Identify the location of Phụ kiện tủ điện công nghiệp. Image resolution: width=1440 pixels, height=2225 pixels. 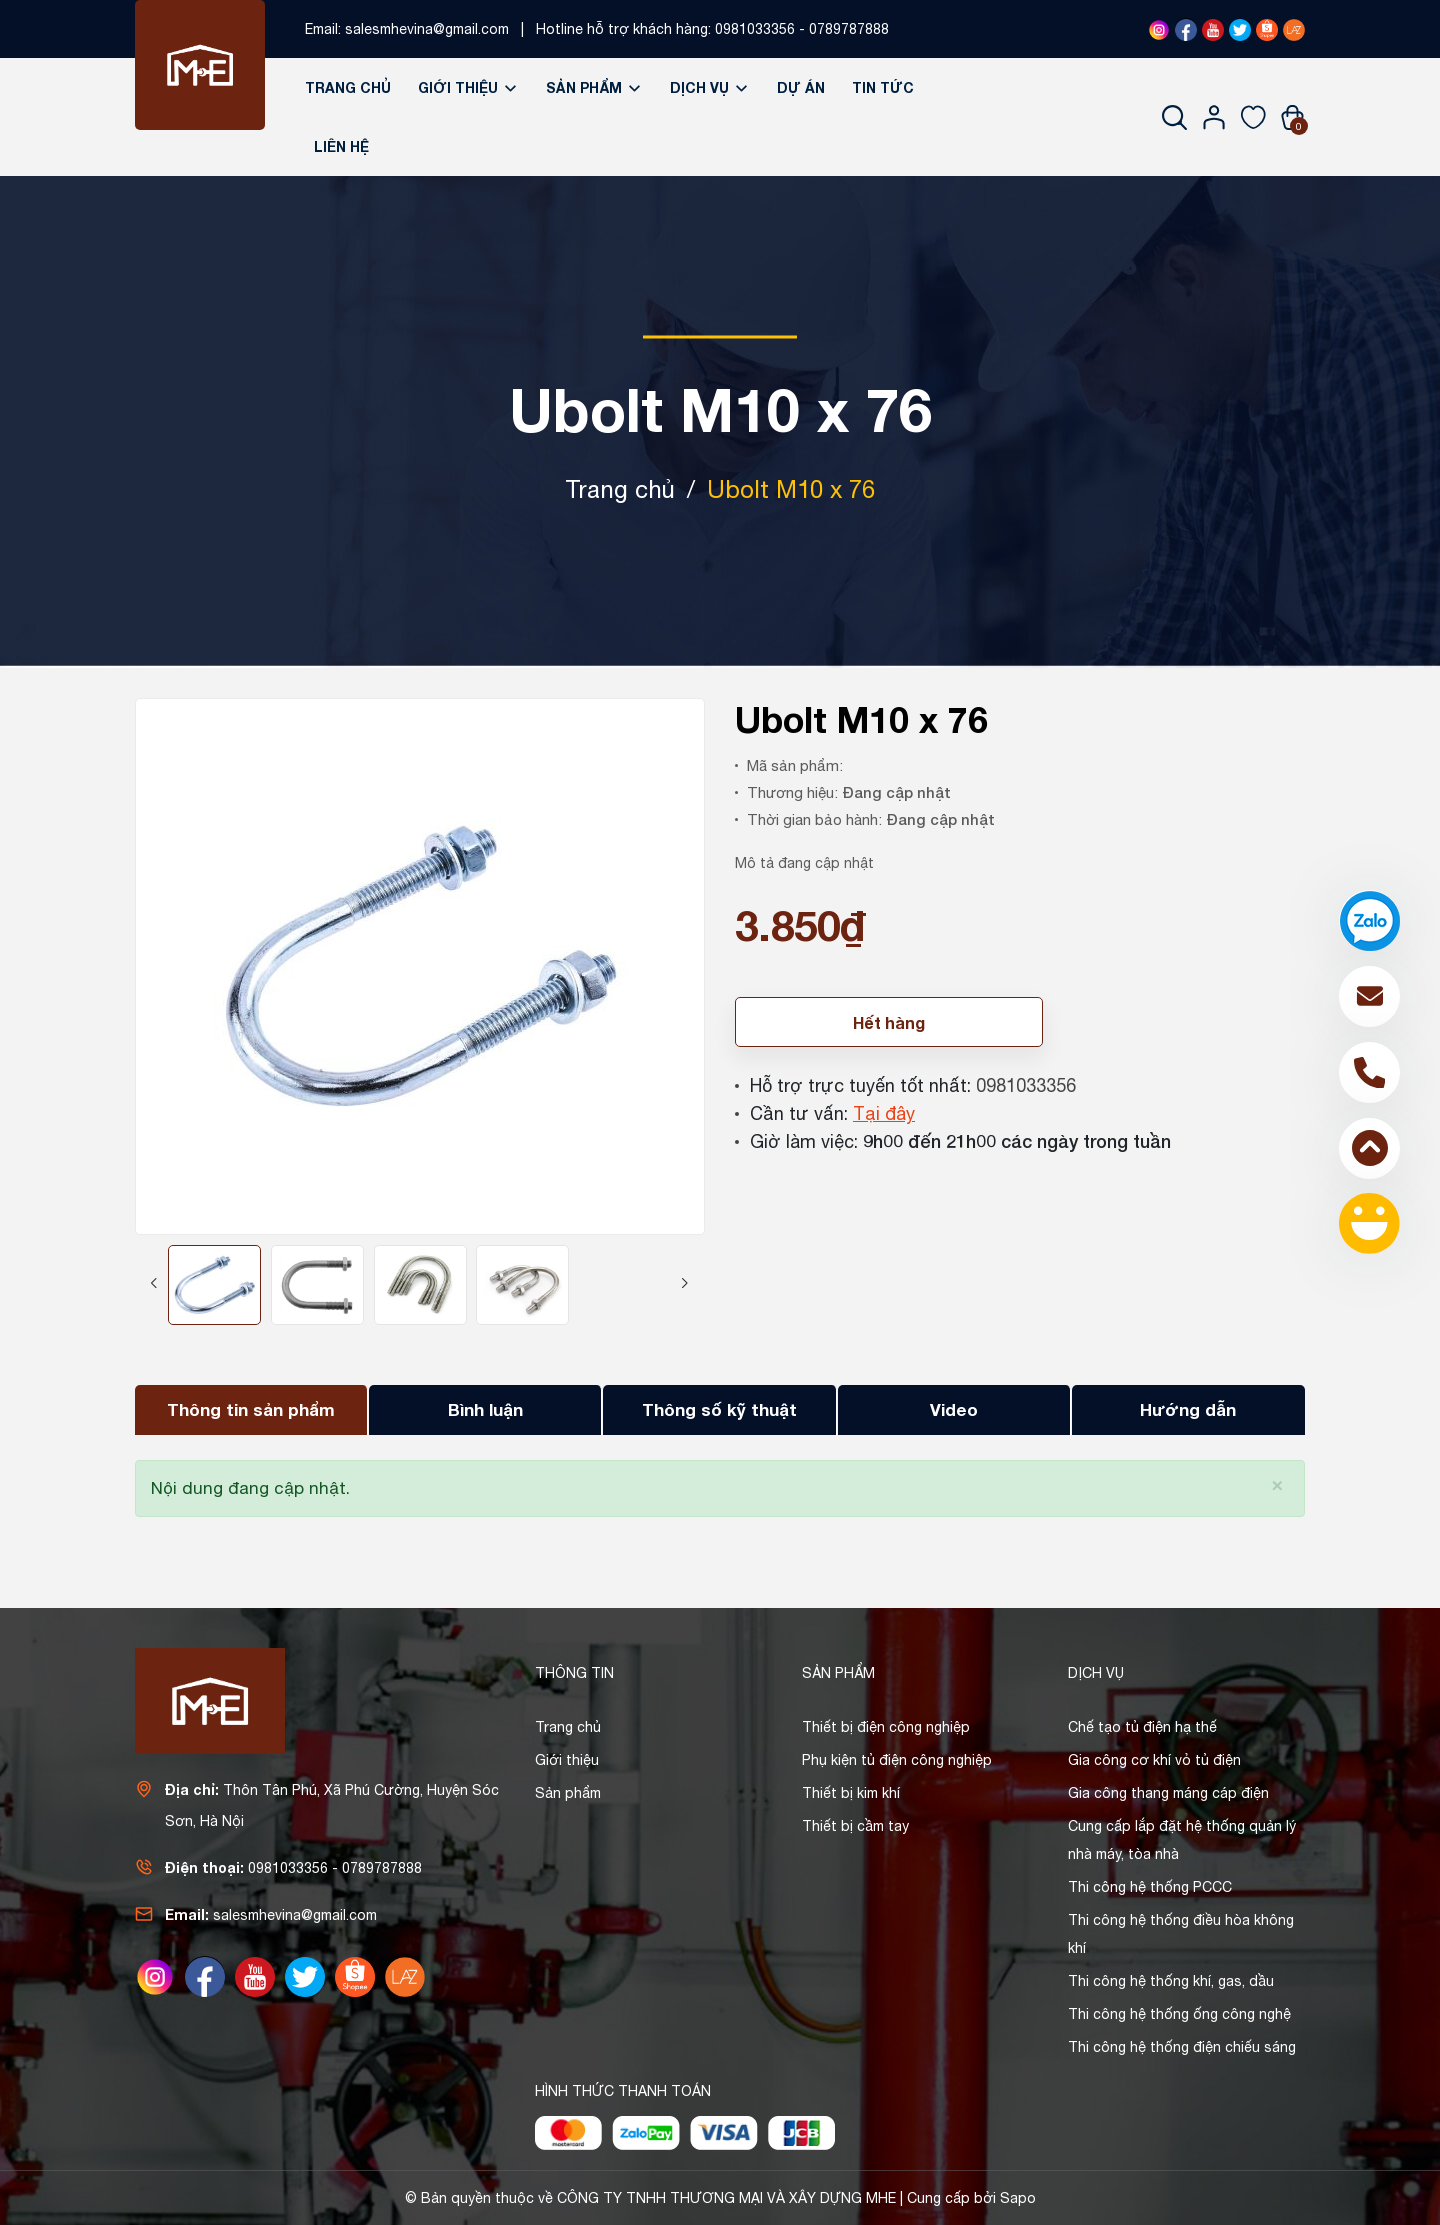
(897, 1760).